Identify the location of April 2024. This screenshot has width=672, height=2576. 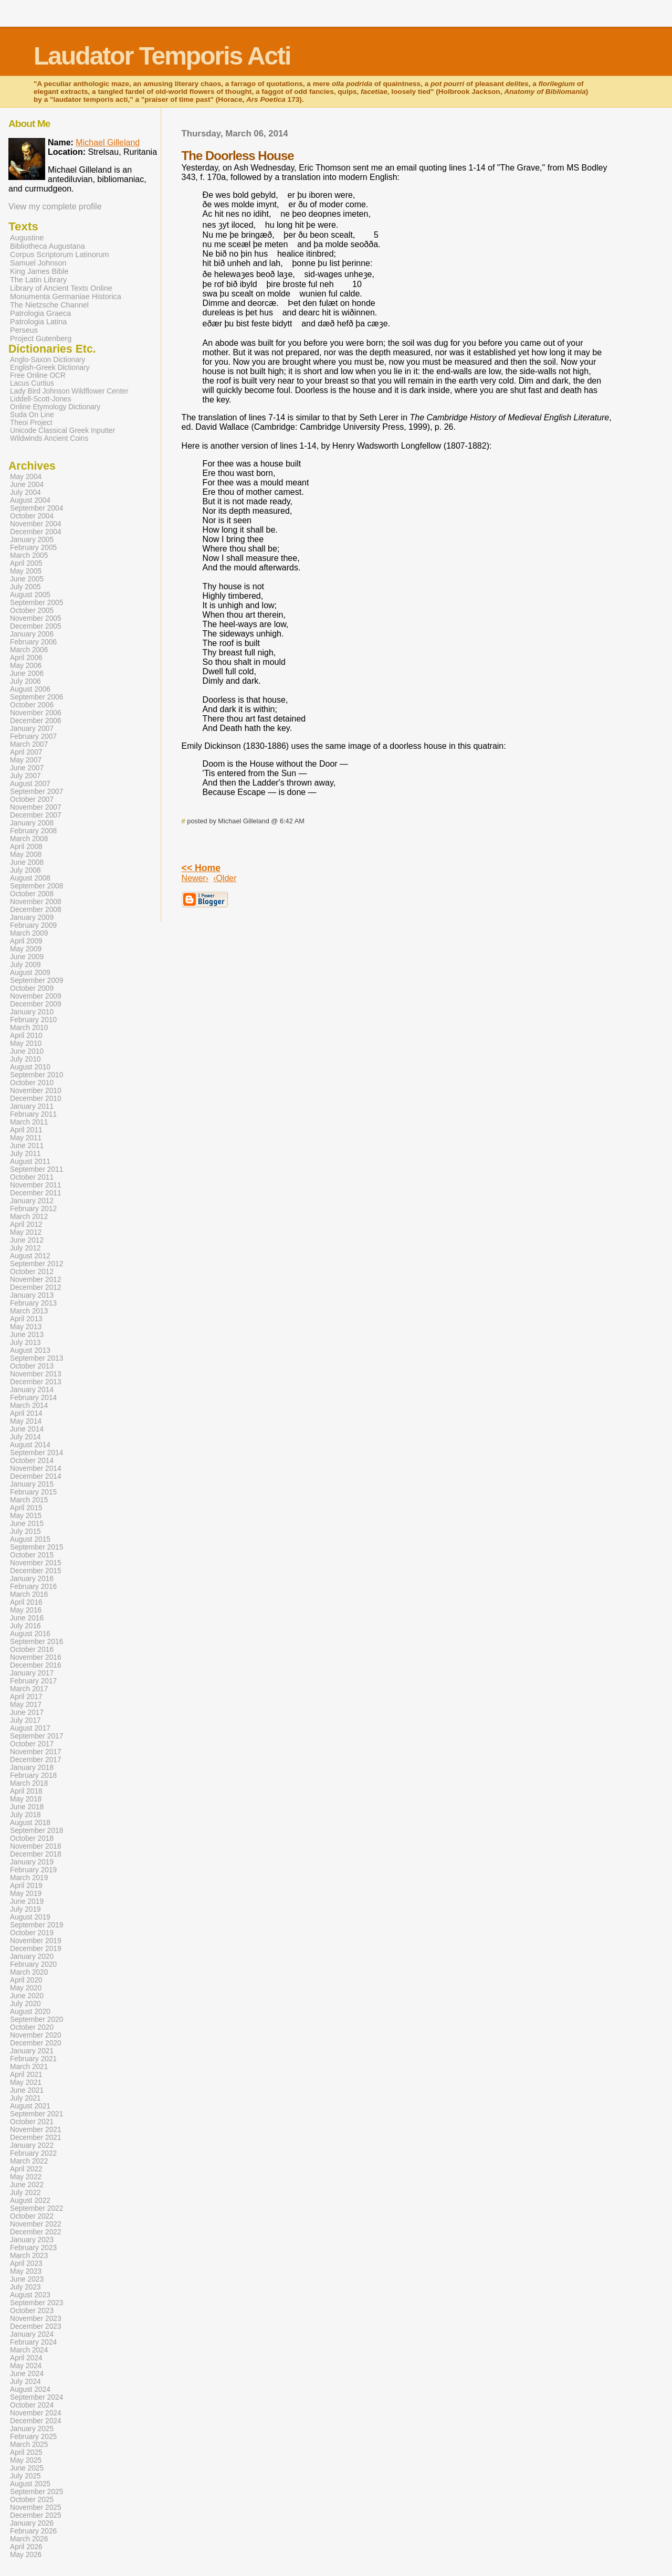
(26, 2358).